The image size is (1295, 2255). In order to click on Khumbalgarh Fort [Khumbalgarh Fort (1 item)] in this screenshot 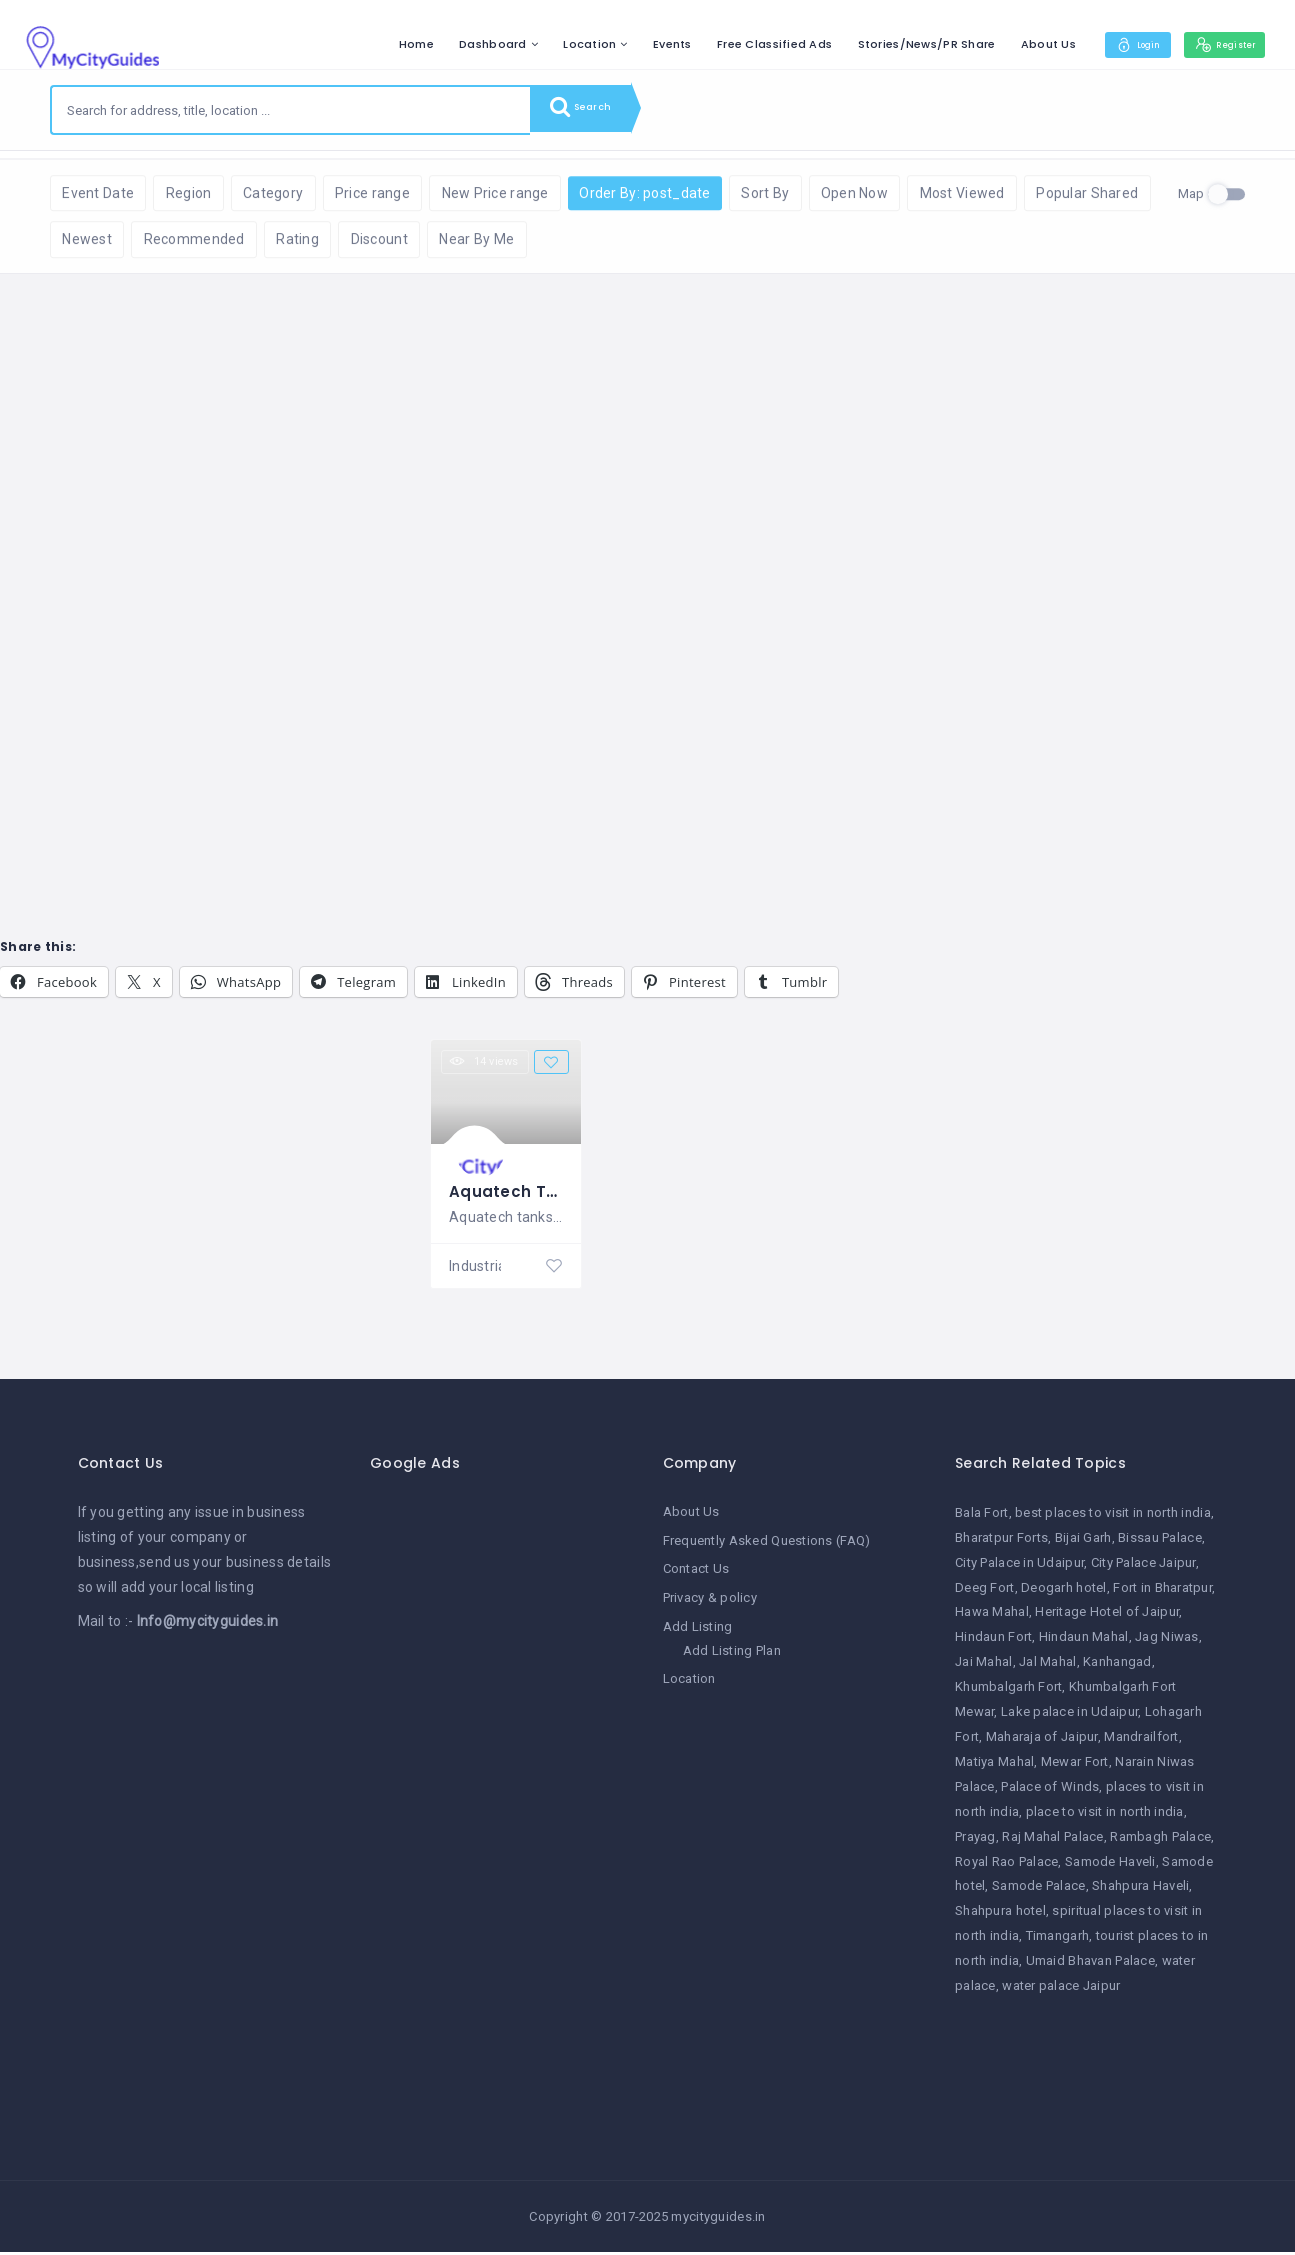, I will do `click(1008, 1691)`.